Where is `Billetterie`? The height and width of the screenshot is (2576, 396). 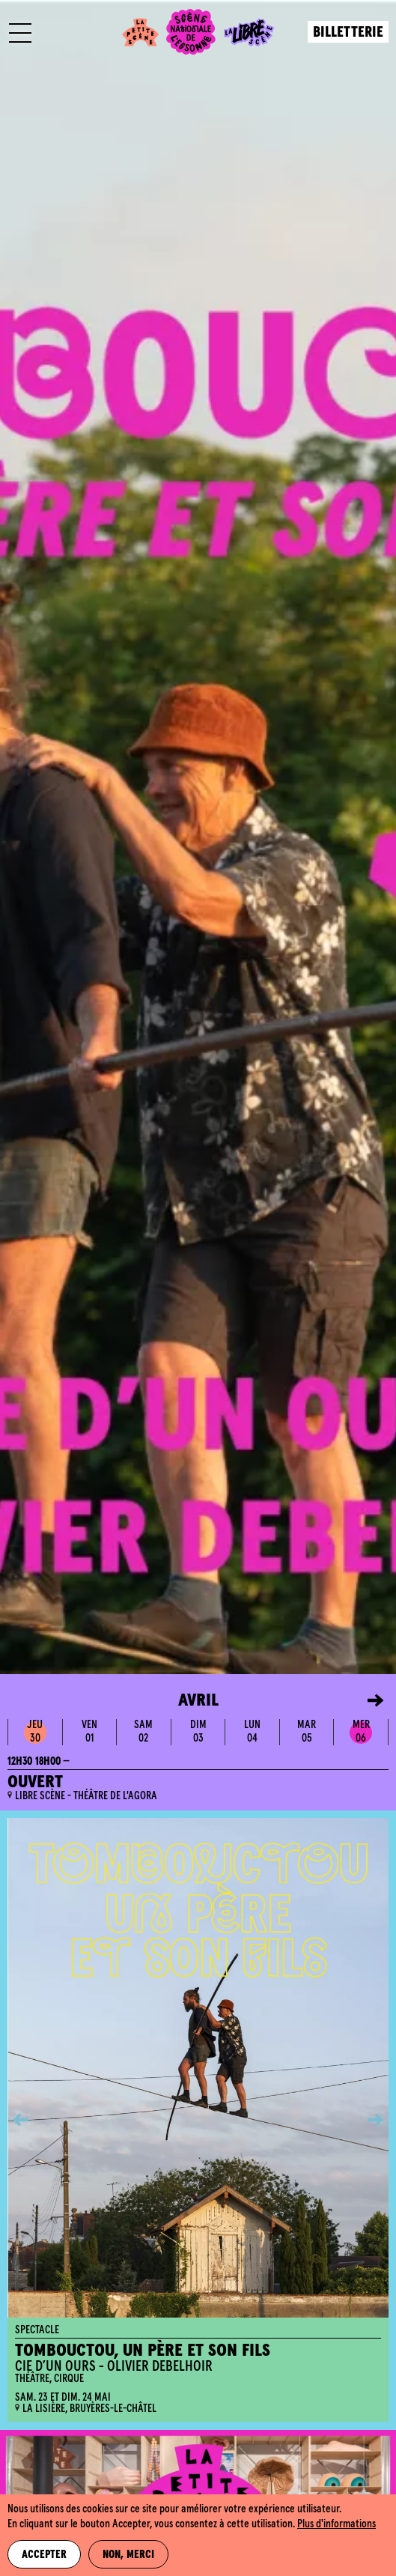
Billetterie is located at coordinates (348, 32).